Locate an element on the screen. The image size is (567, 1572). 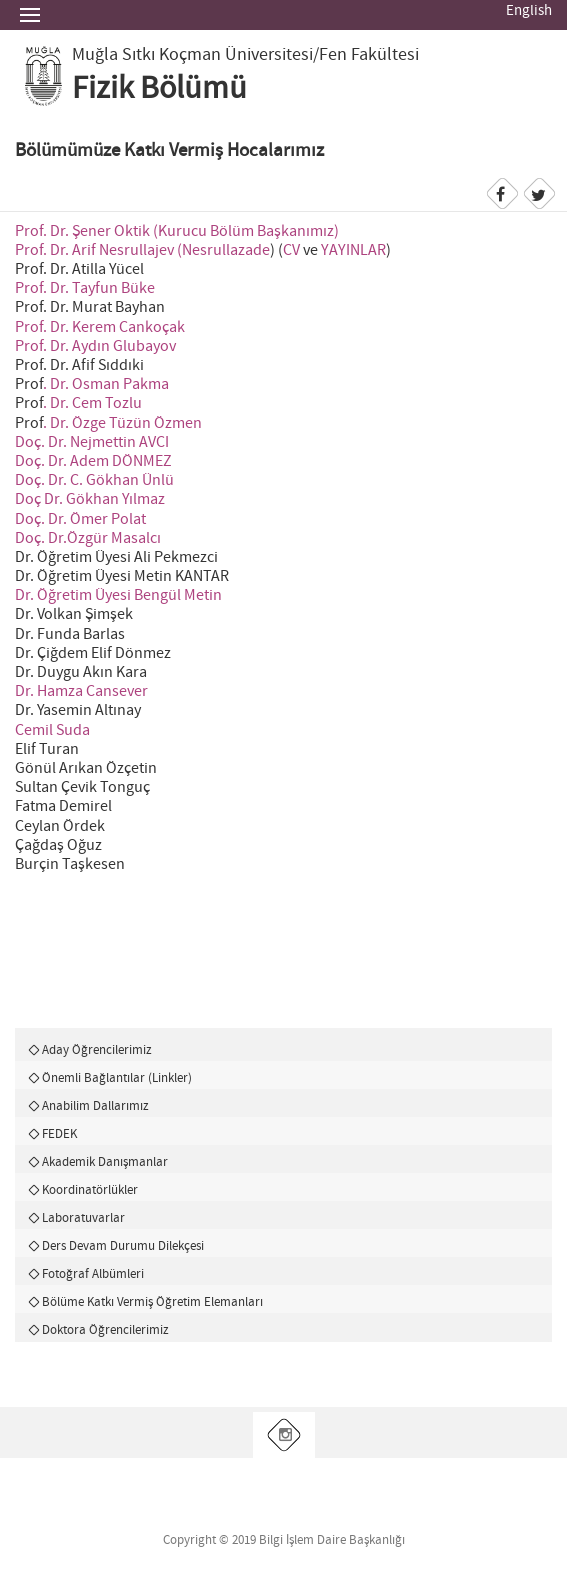
Prof. Dr. Kerem Cankoçak is located at coordinates (100, 327).